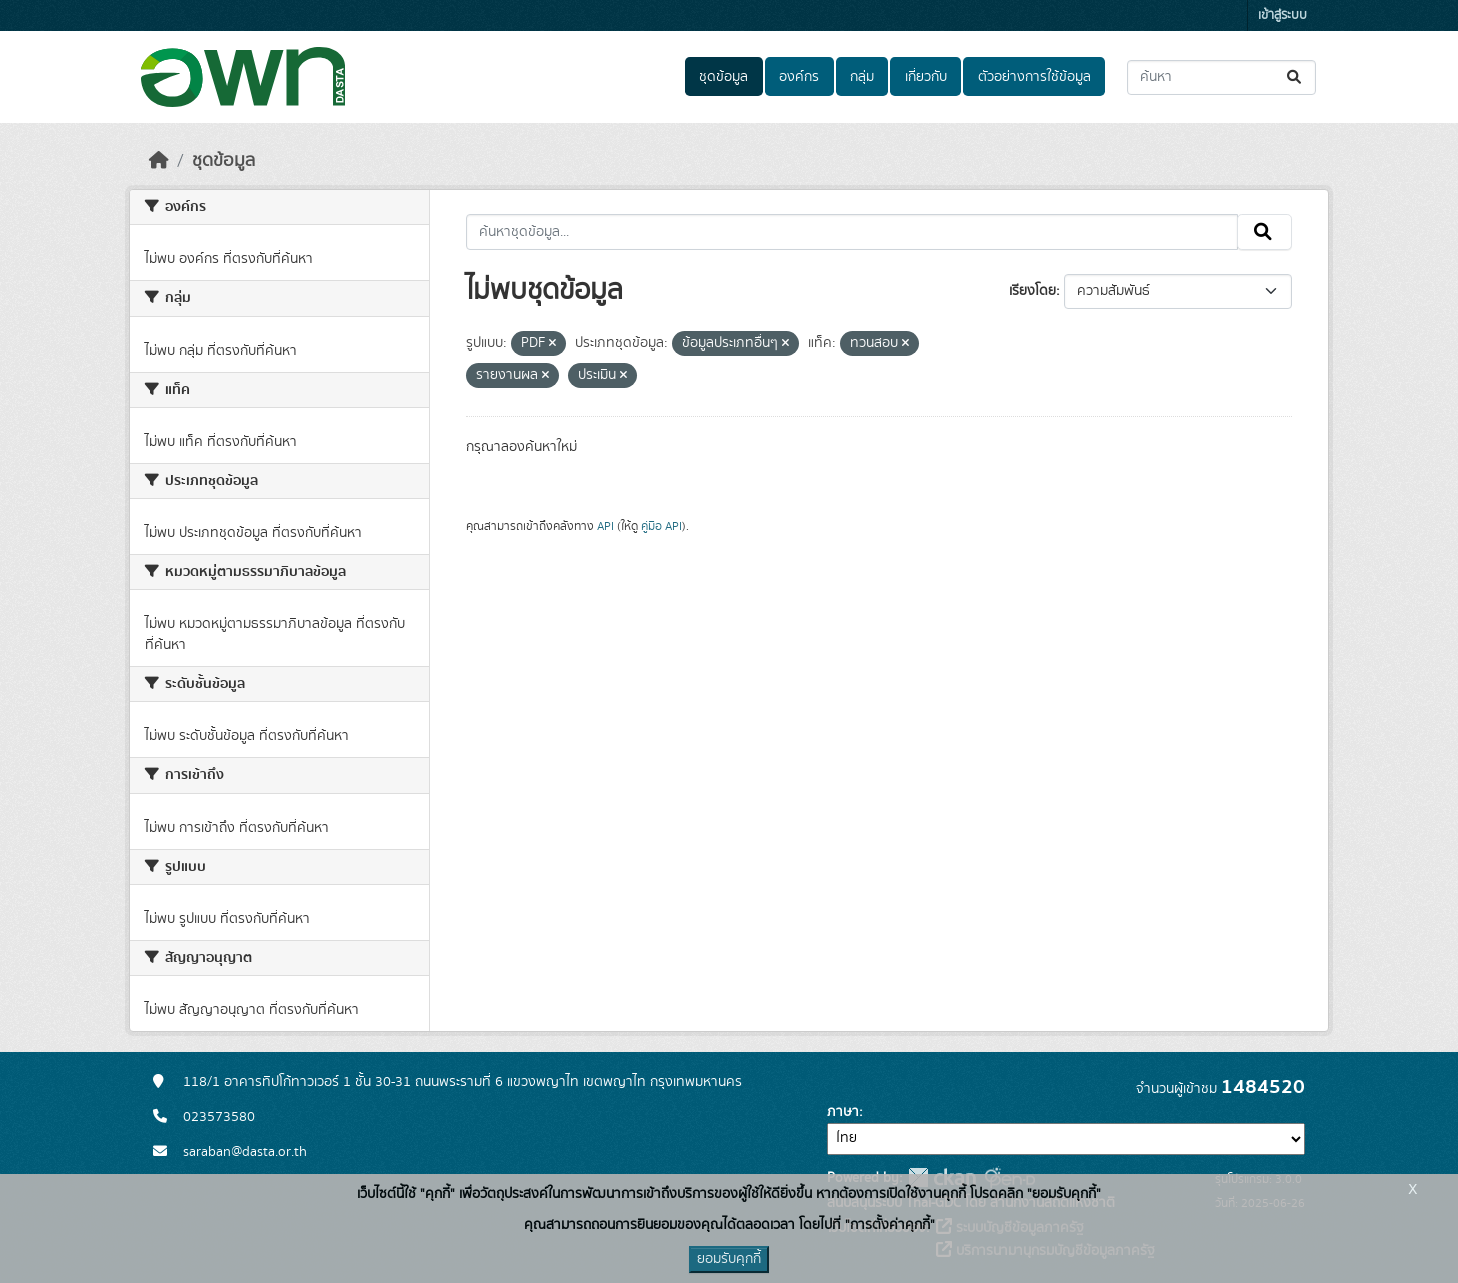  I want to click on องค์กร, so click(799, 77).